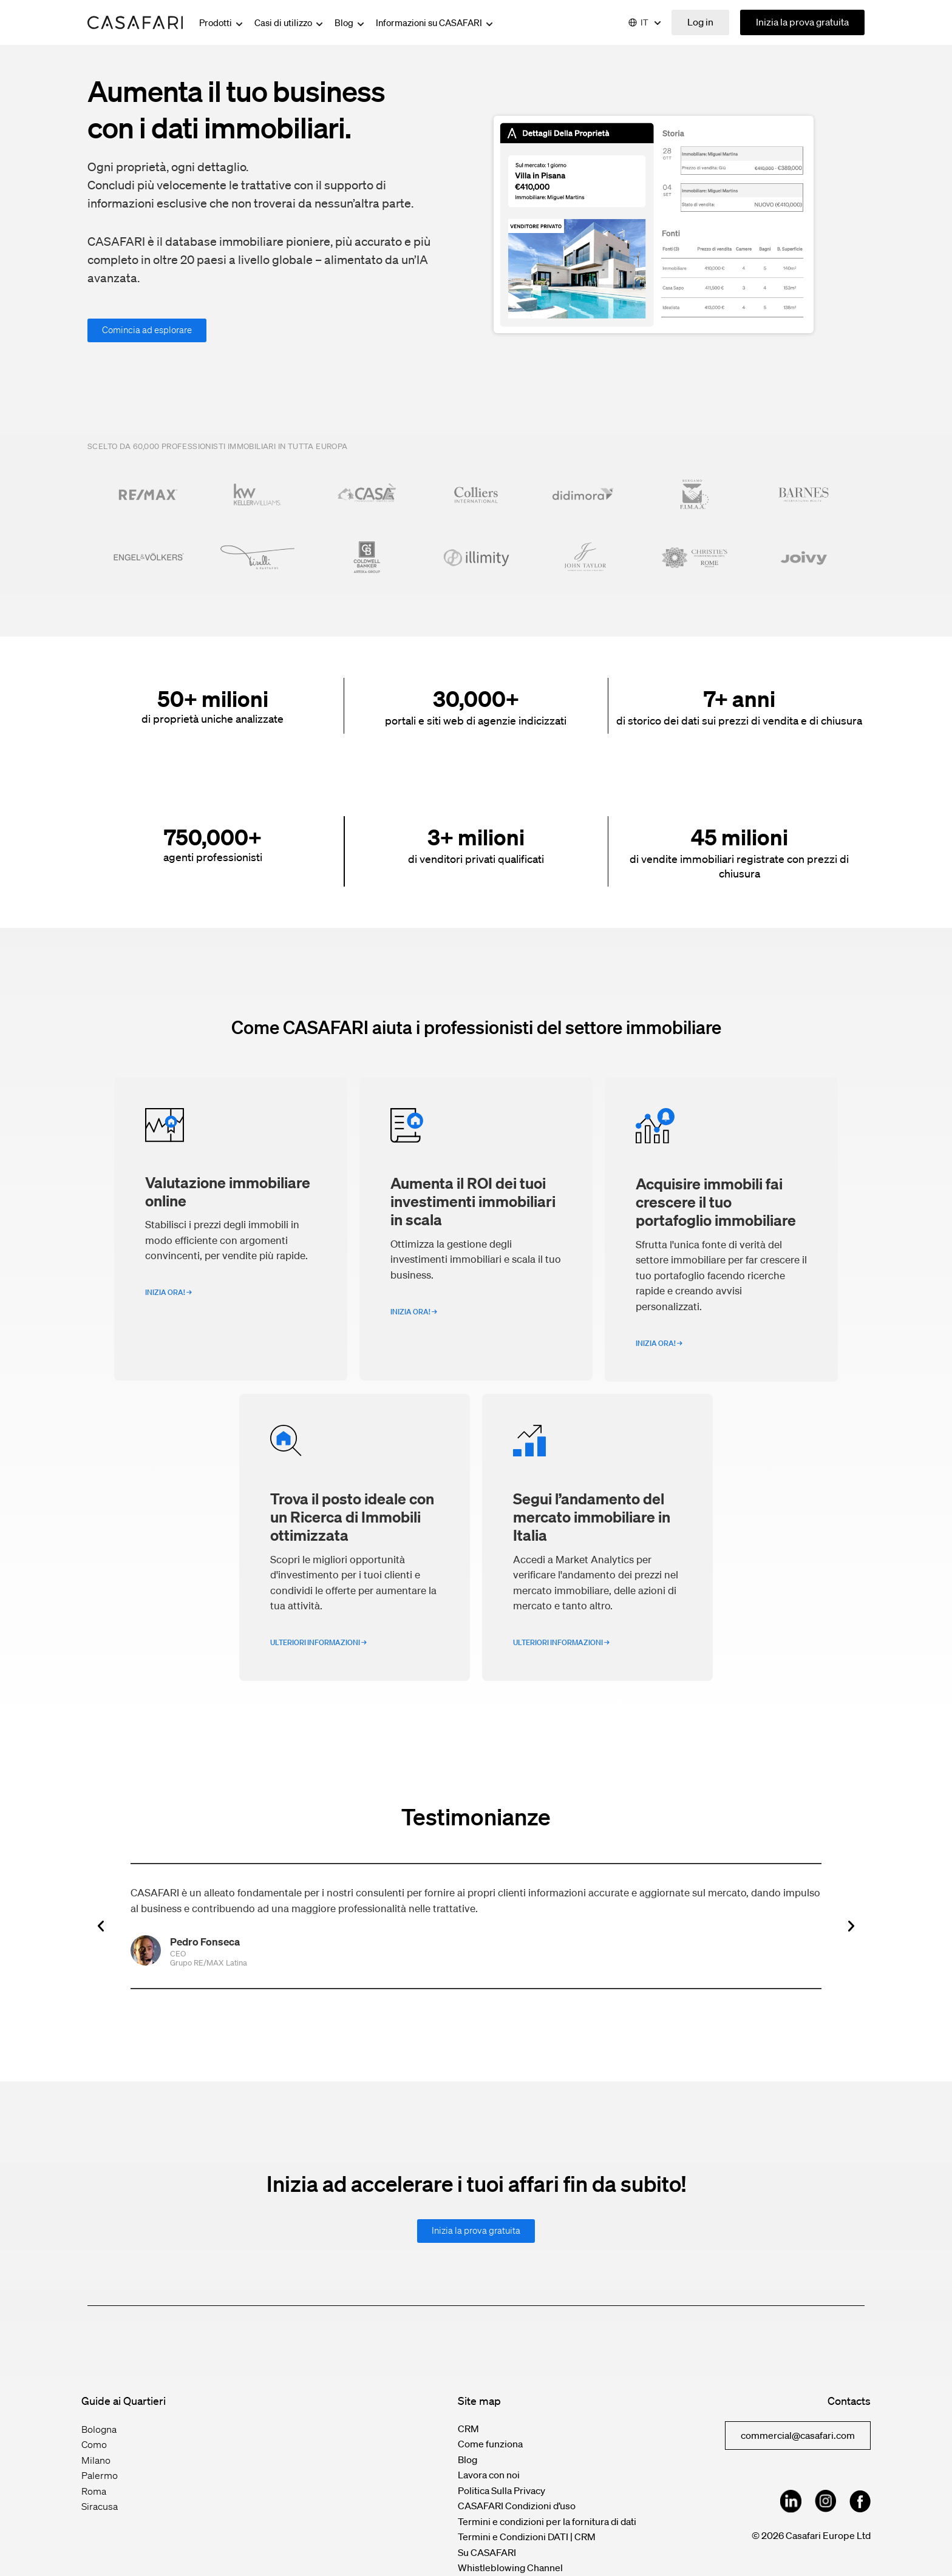 The width and height of the screenshot is (952, 2576). I want to click on Politica Sulla Privacy, so click(501, 2490).